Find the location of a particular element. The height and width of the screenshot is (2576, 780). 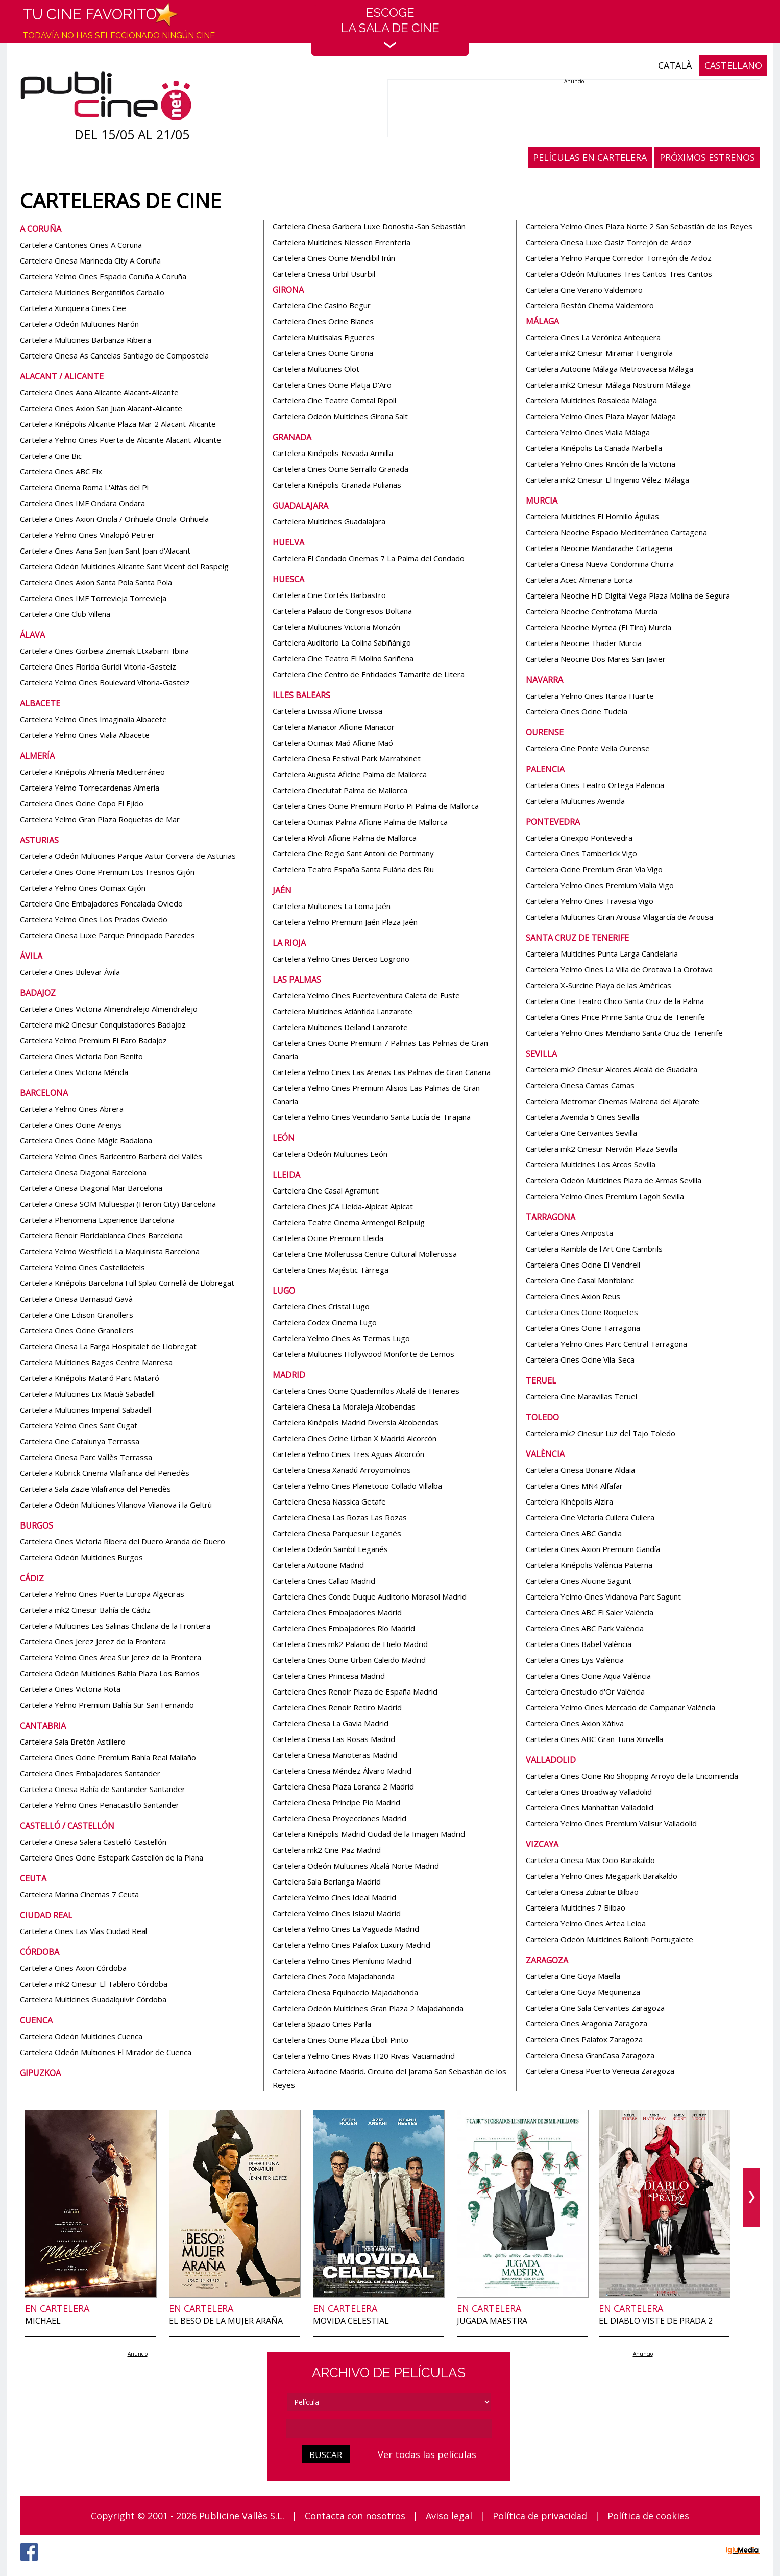

Cartelera Cines ABC Park València is located at coordinates (585, 1628).